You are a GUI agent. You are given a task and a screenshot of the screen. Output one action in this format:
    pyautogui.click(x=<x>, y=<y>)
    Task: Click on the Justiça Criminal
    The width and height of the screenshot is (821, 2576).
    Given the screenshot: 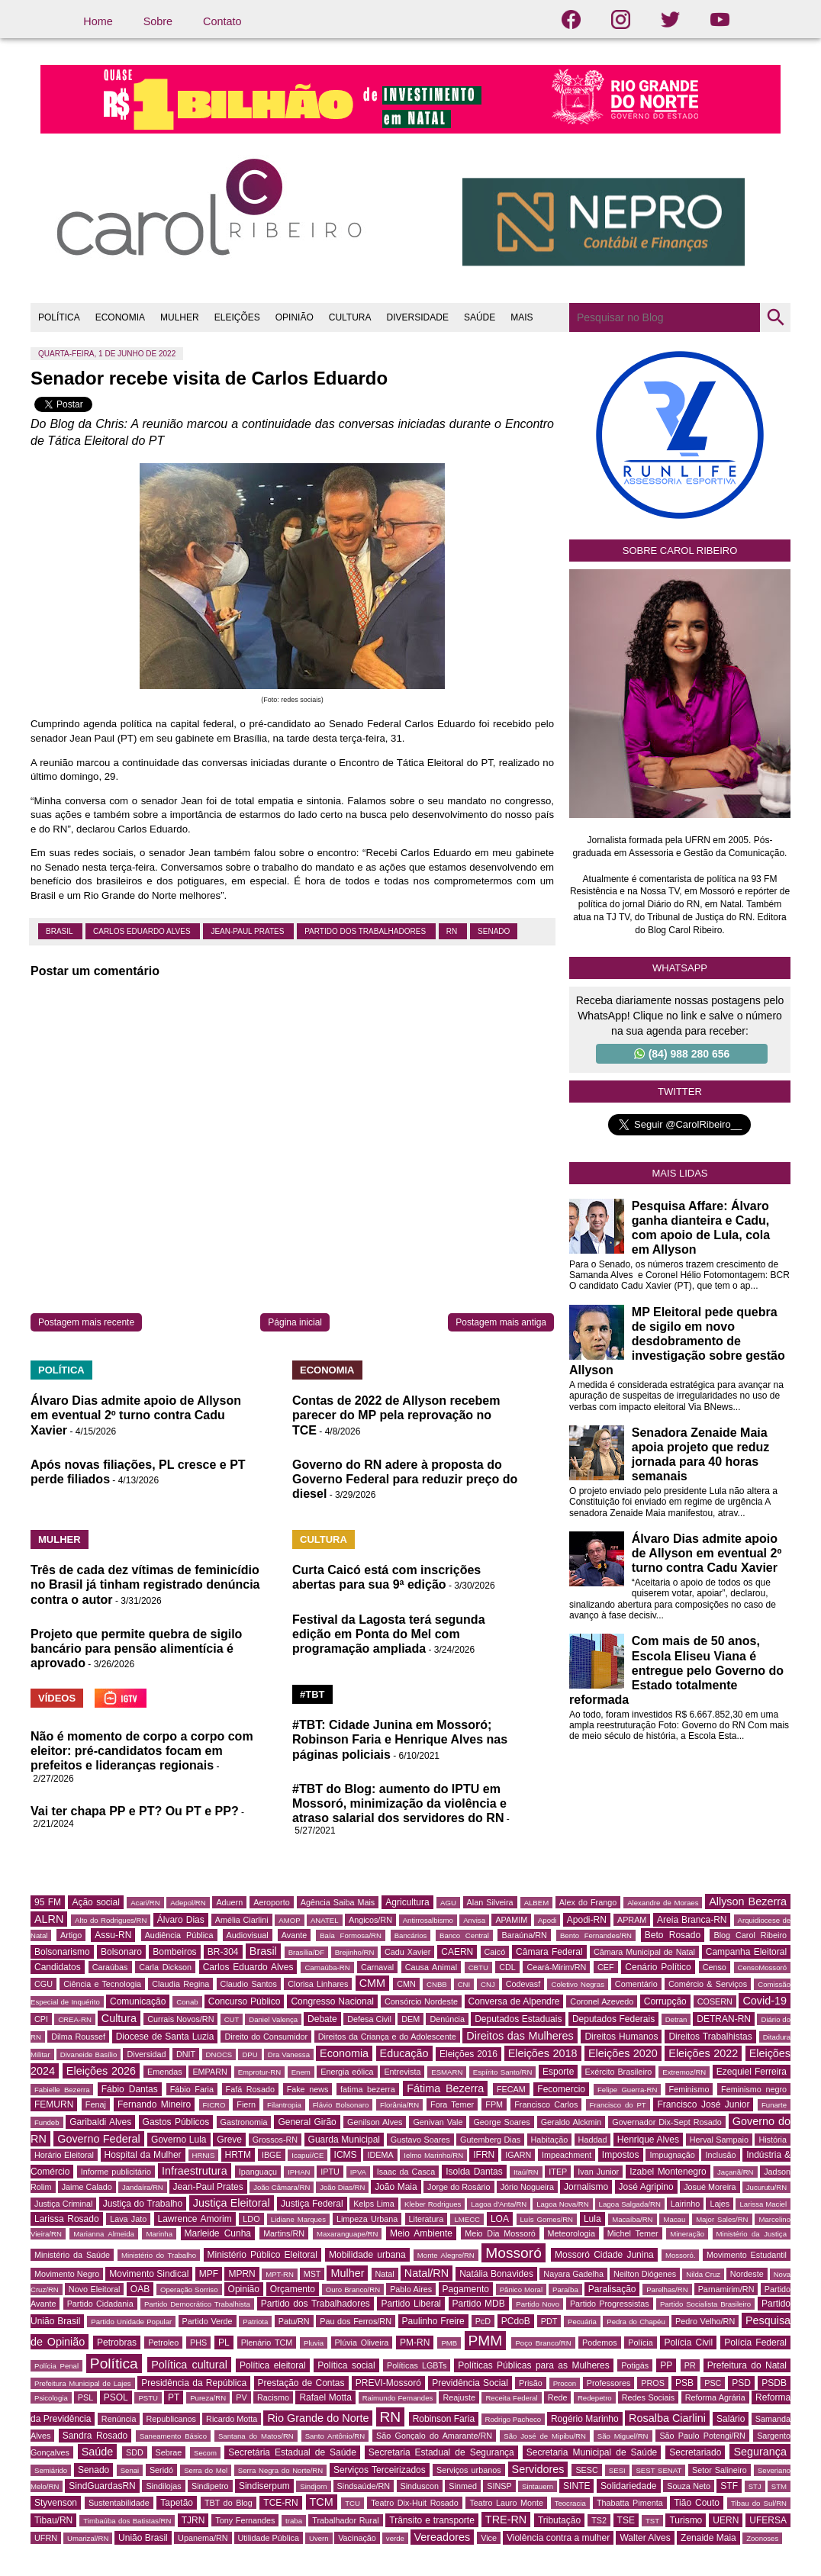 What is the action you would take?
    pyautogui.click(x=63, y=2203)
    